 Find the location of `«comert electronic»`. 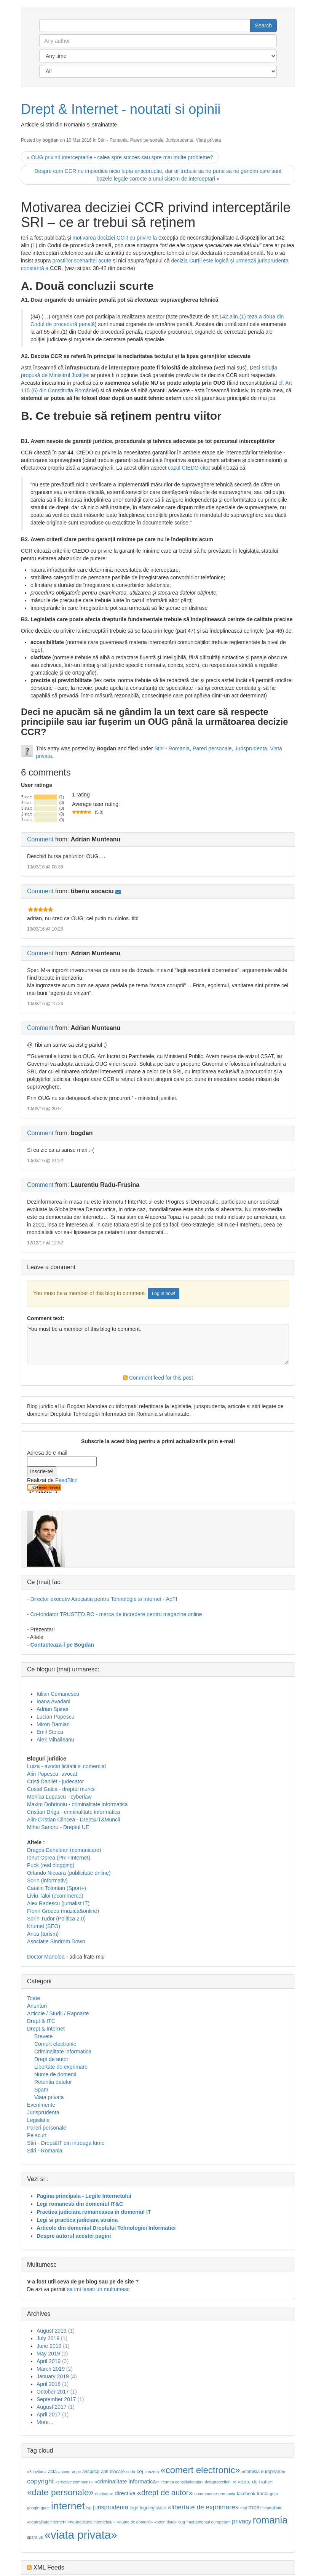

«comert electronic» is located at coordinates (200, 2470).